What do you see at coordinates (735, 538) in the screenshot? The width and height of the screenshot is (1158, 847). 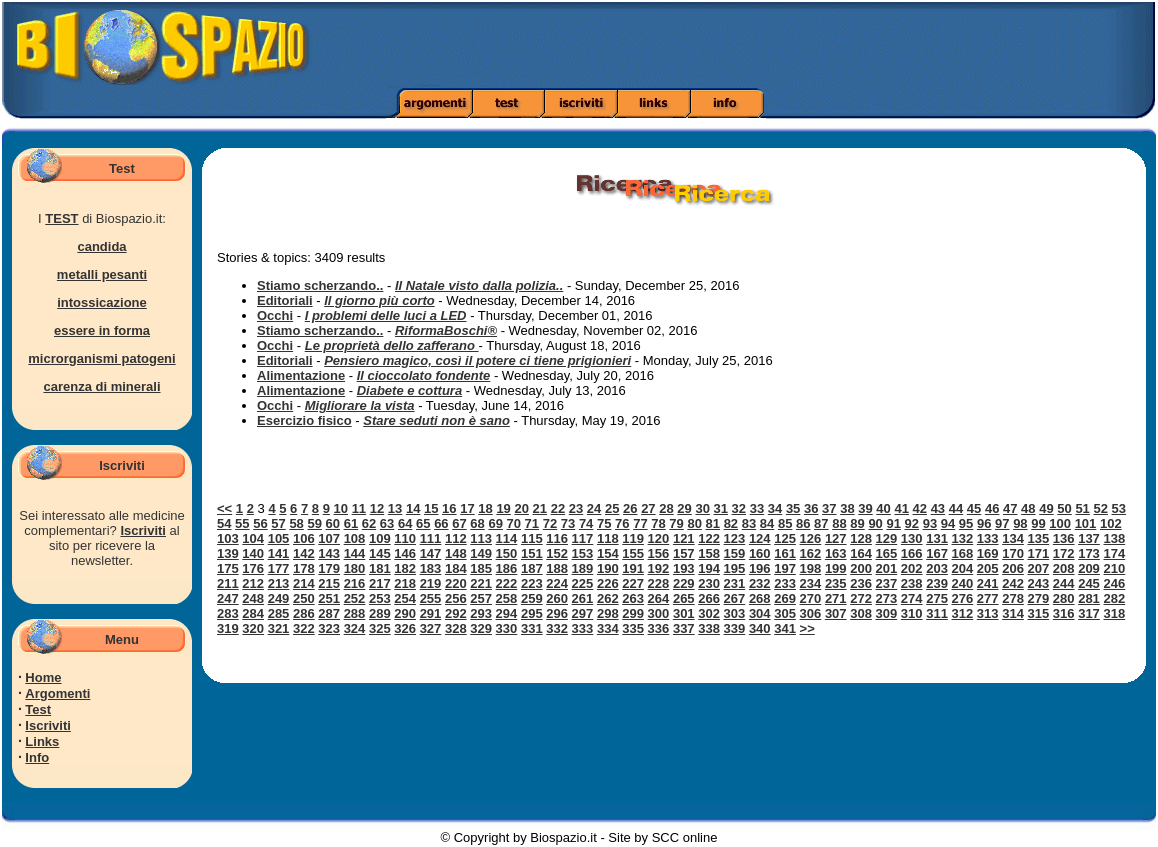 I see `123` at bounding box center [735, 538].